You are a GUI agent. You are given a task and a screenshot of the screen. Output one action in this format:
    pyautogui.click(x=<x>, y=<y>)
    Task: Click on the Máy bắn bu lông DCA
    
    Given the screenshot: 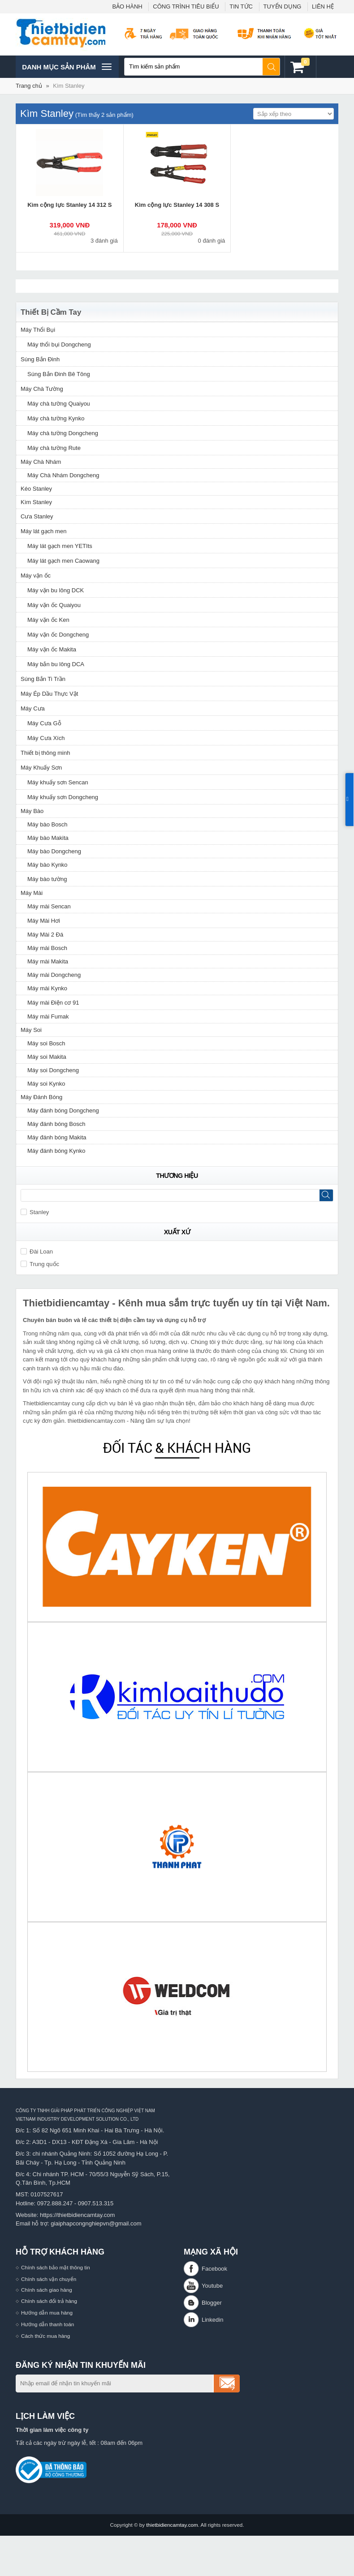 What is the action you would take?
    pyautogui.click(x=55, y=664)
    